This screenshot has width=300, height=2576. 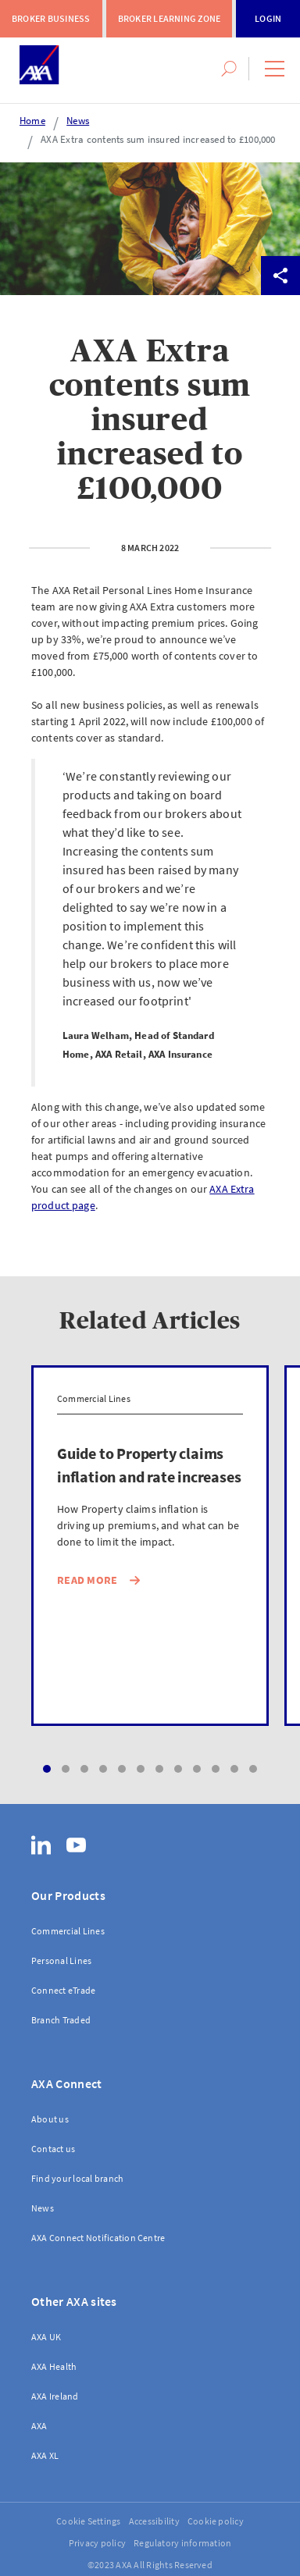 What do you see at coordinates (158, 139) in the screenshot?
I see `AXA Extra contents sum insured increased to £100,000` at bounding box center [158, 139].